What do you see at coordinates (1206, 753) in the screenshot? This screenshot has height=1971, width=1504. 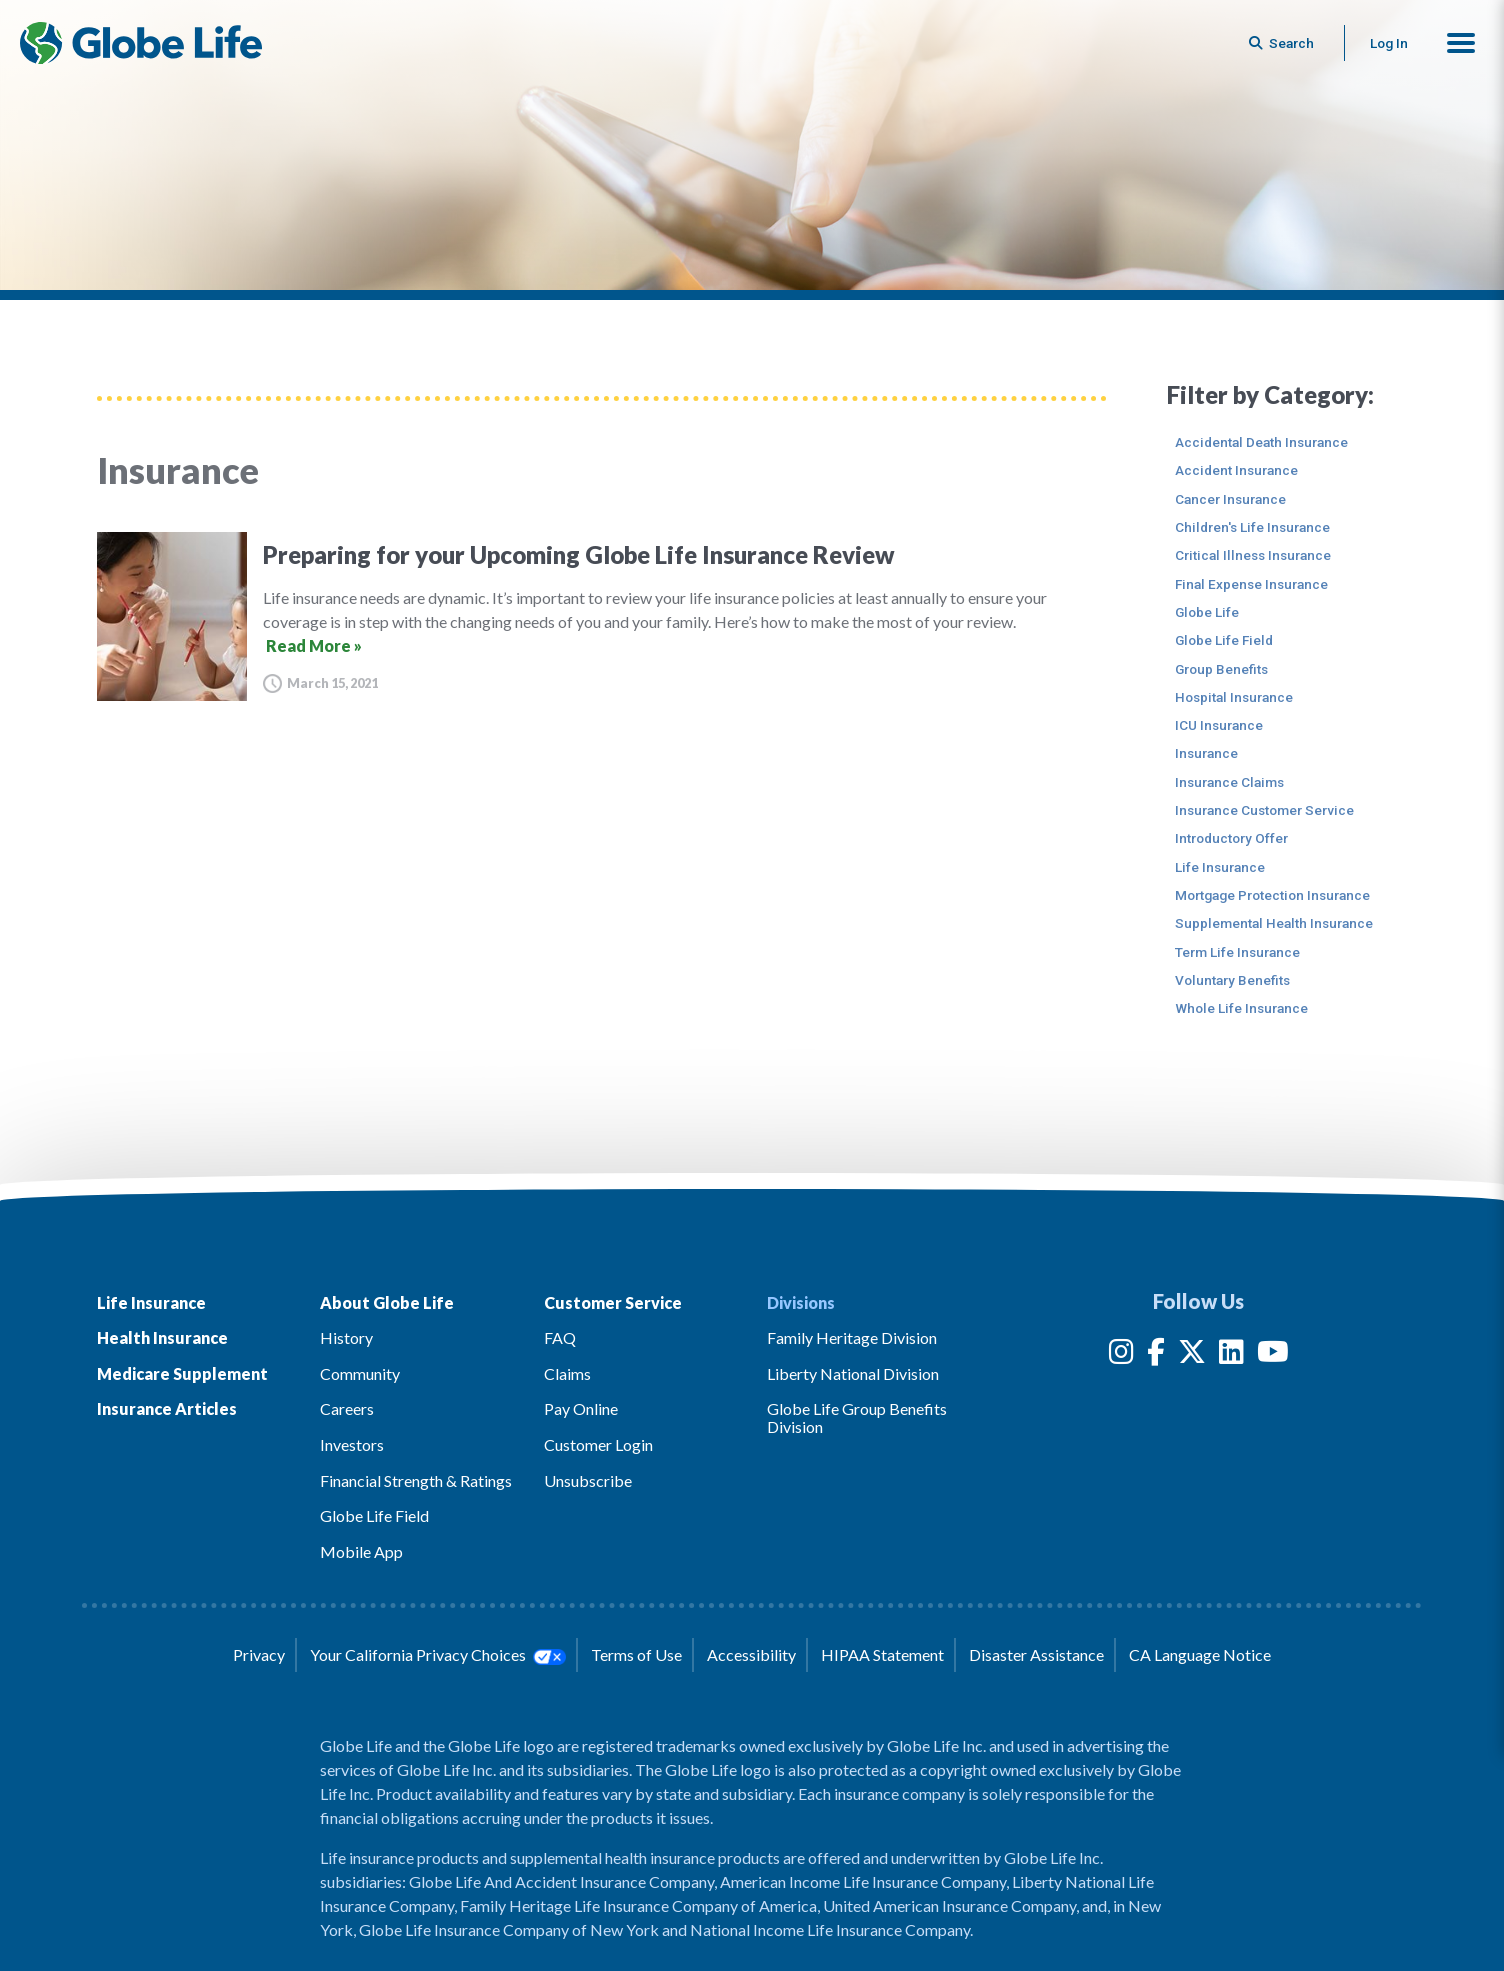 I see `Insurance` at bounding box center [1206, 753].